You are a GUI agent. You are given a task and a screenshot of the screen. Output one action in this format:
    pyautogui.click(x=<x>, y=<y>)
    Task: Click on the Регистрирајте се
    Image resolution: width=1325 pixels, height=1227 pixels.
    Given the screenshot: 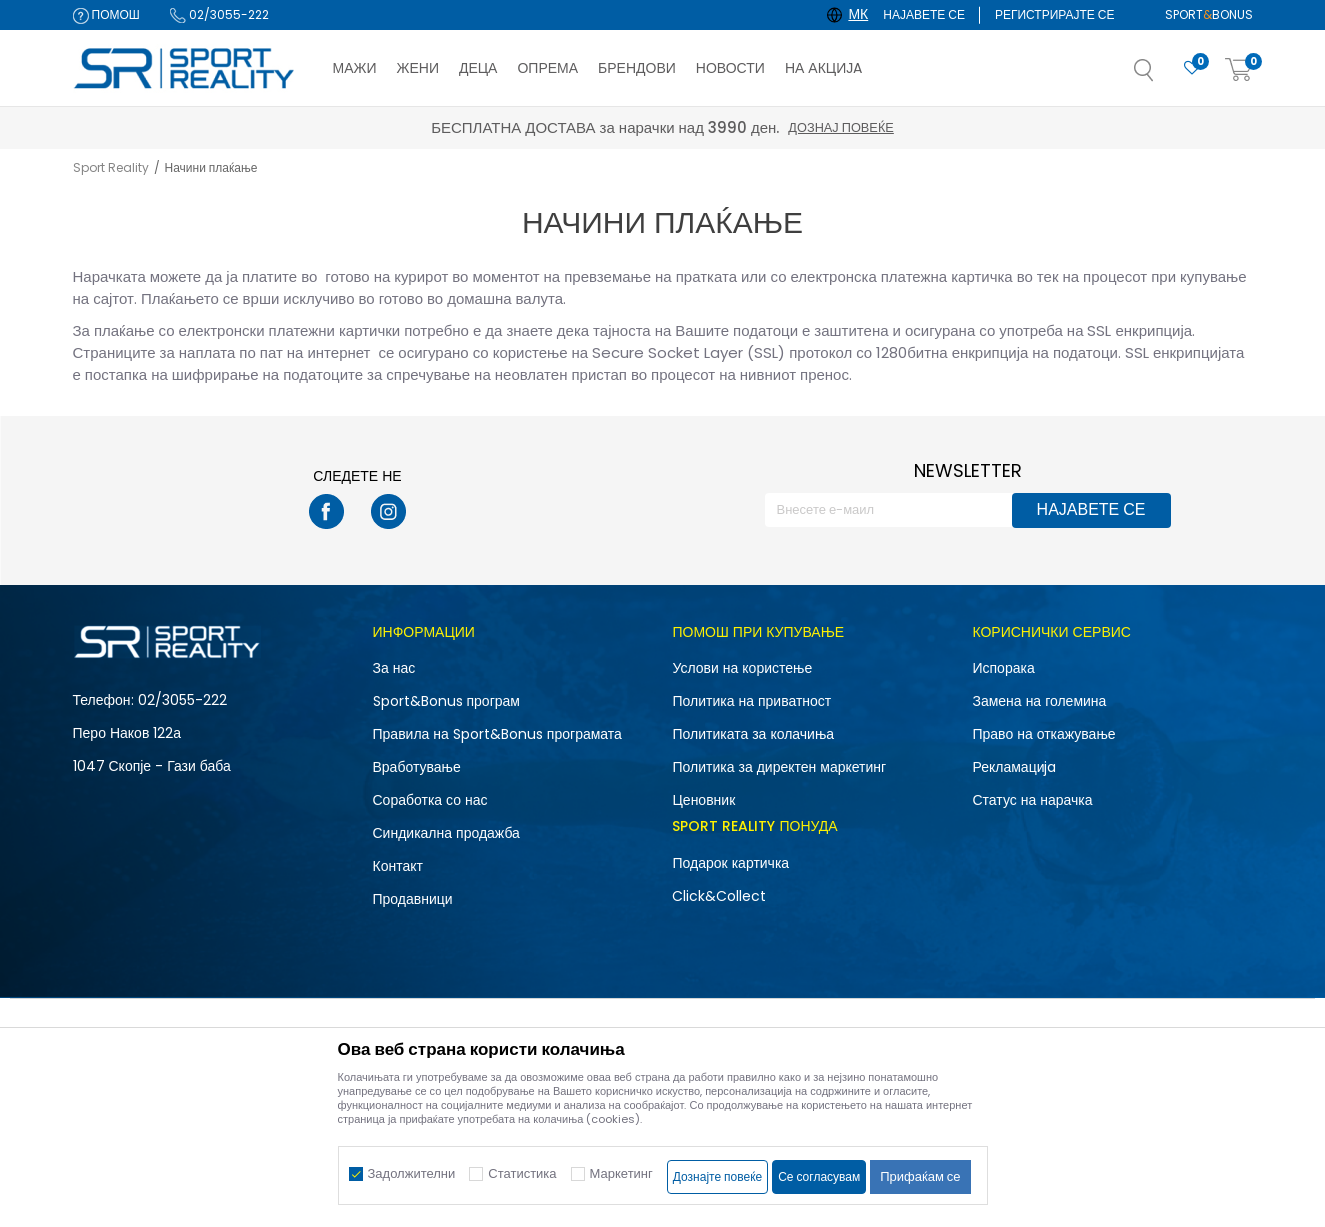 What is the action you would take?
    pyautogui.click(x=1055, y=14)
    